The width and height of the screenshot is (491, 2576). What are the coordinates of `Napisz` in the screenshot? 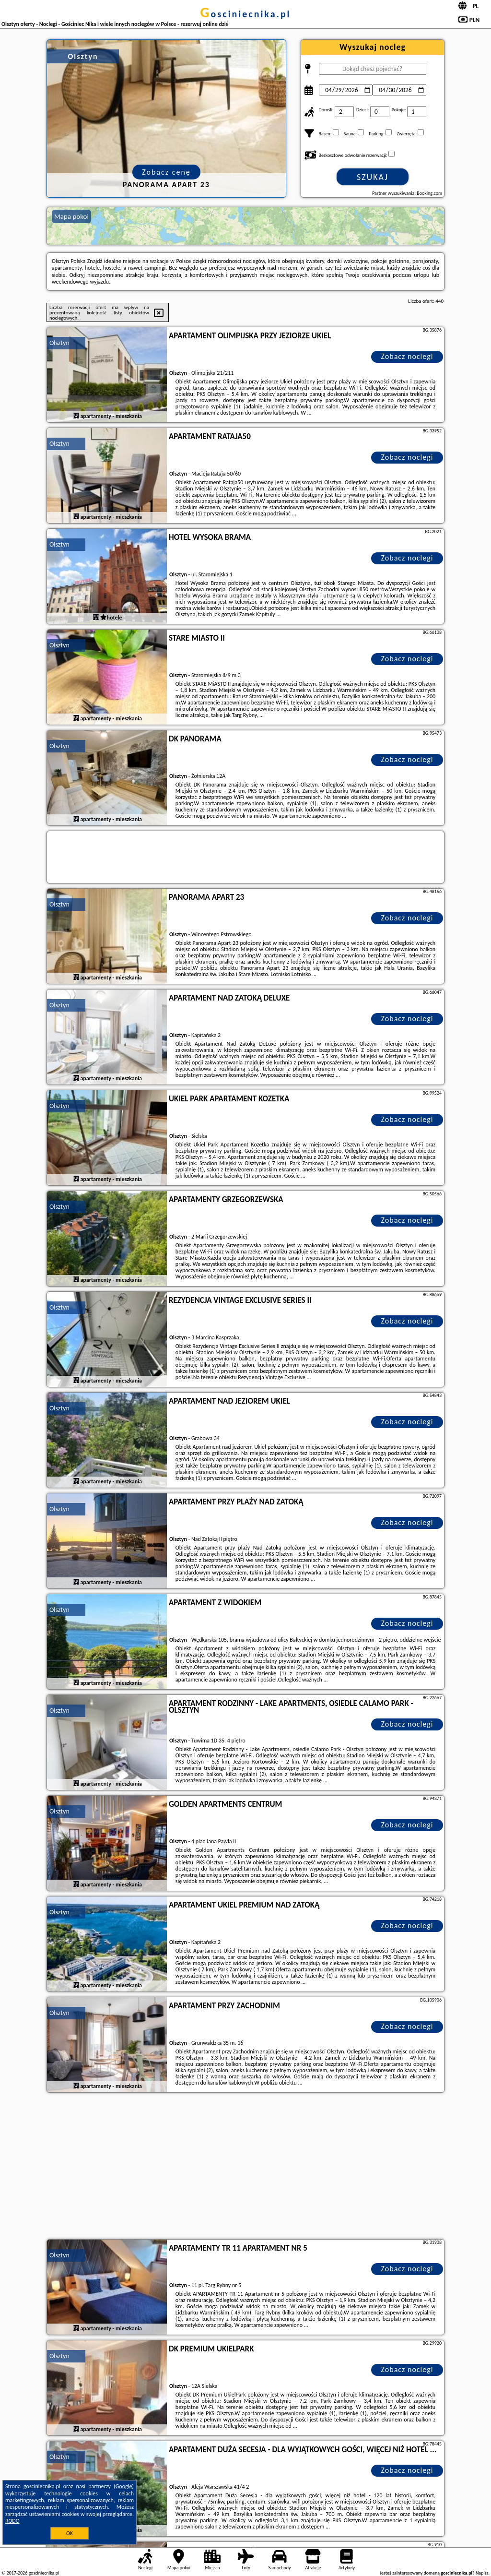 It's located at (482, 2573).